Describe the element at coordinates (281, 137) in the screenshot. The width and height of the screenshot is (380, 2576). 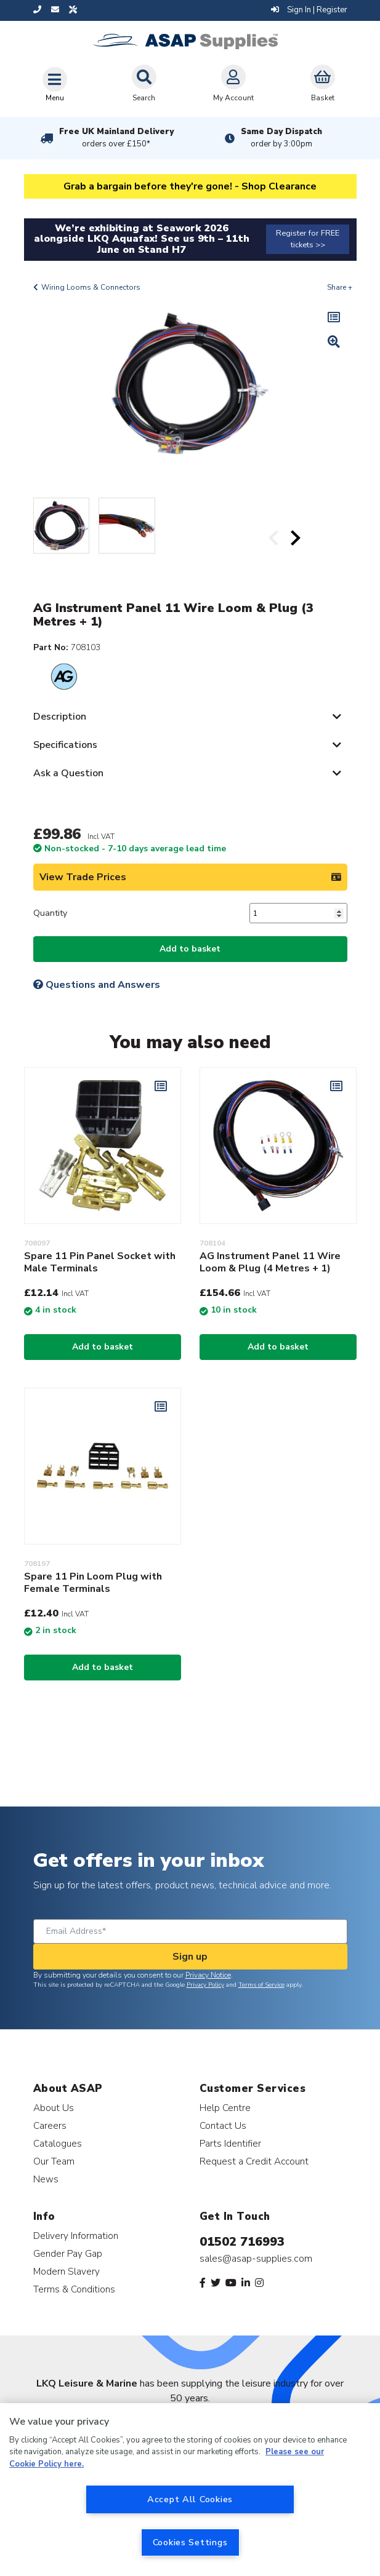
I see `Same Day Dispatch` at that location.